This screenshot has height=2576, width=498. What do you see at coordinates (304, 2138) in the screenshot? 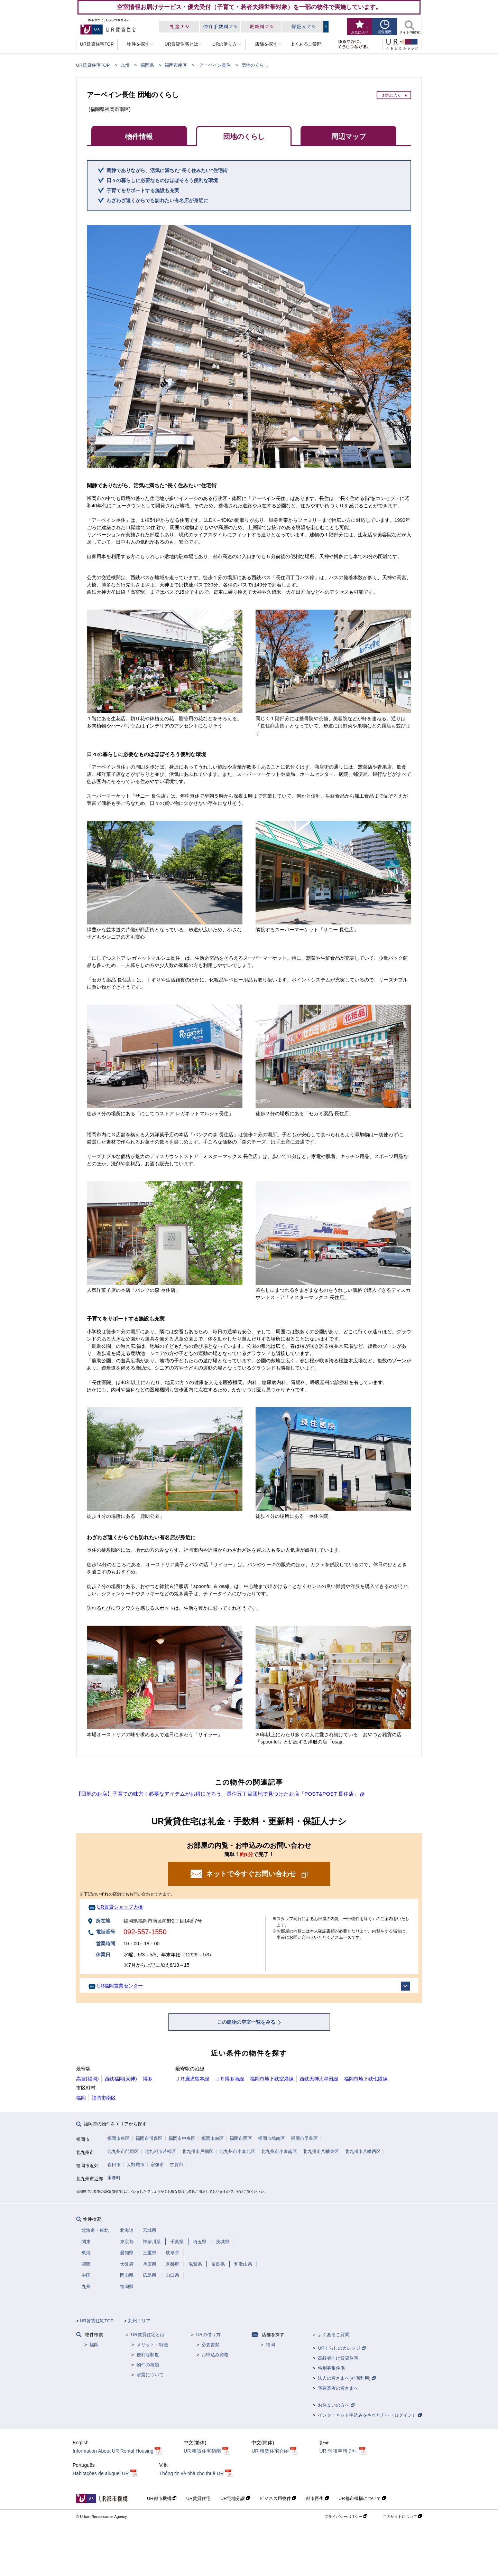
I see `福岡市早良区` at bounding box center [304, 2138].